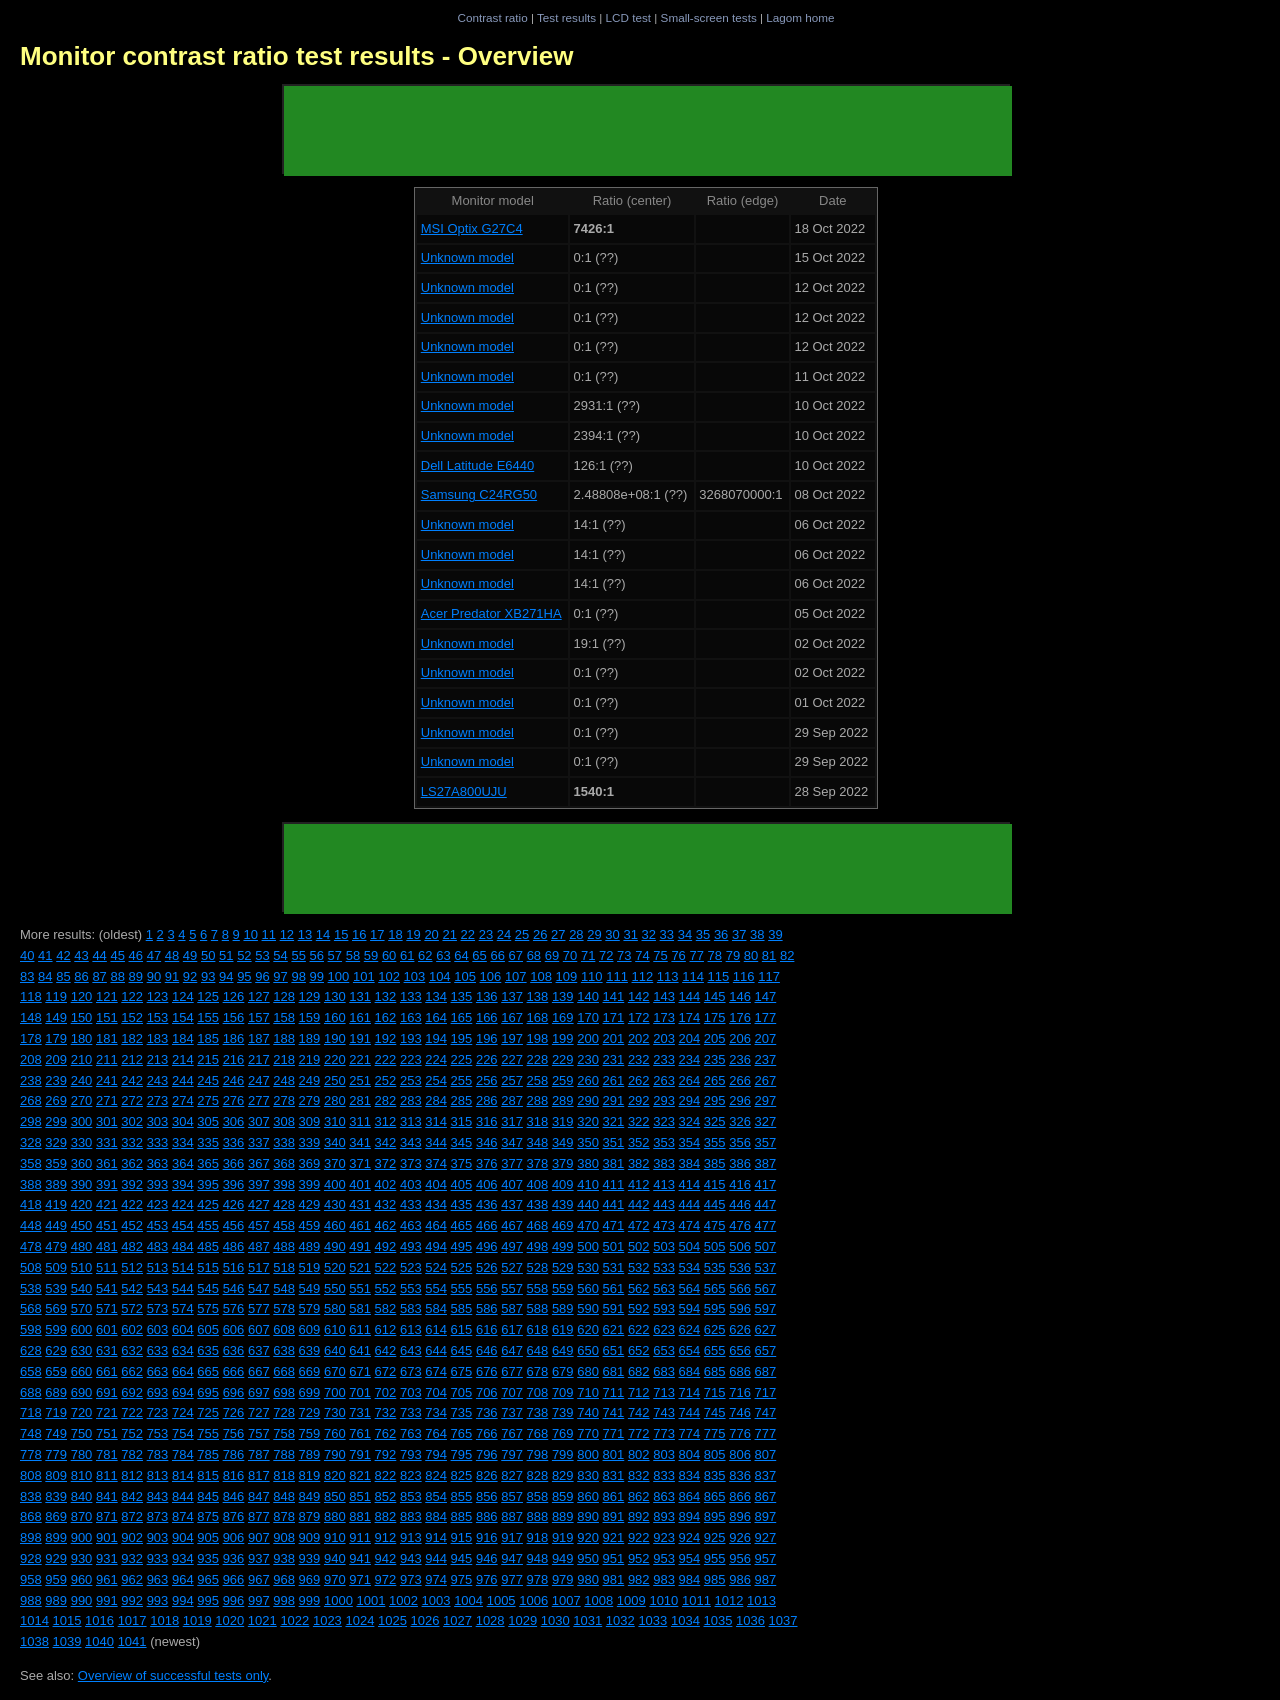 This screenshot has width=1280, height=1700. What do you see at coordinates (284, 1204) in the screenshot?
I see `428` at bounding box center [284, 1204].